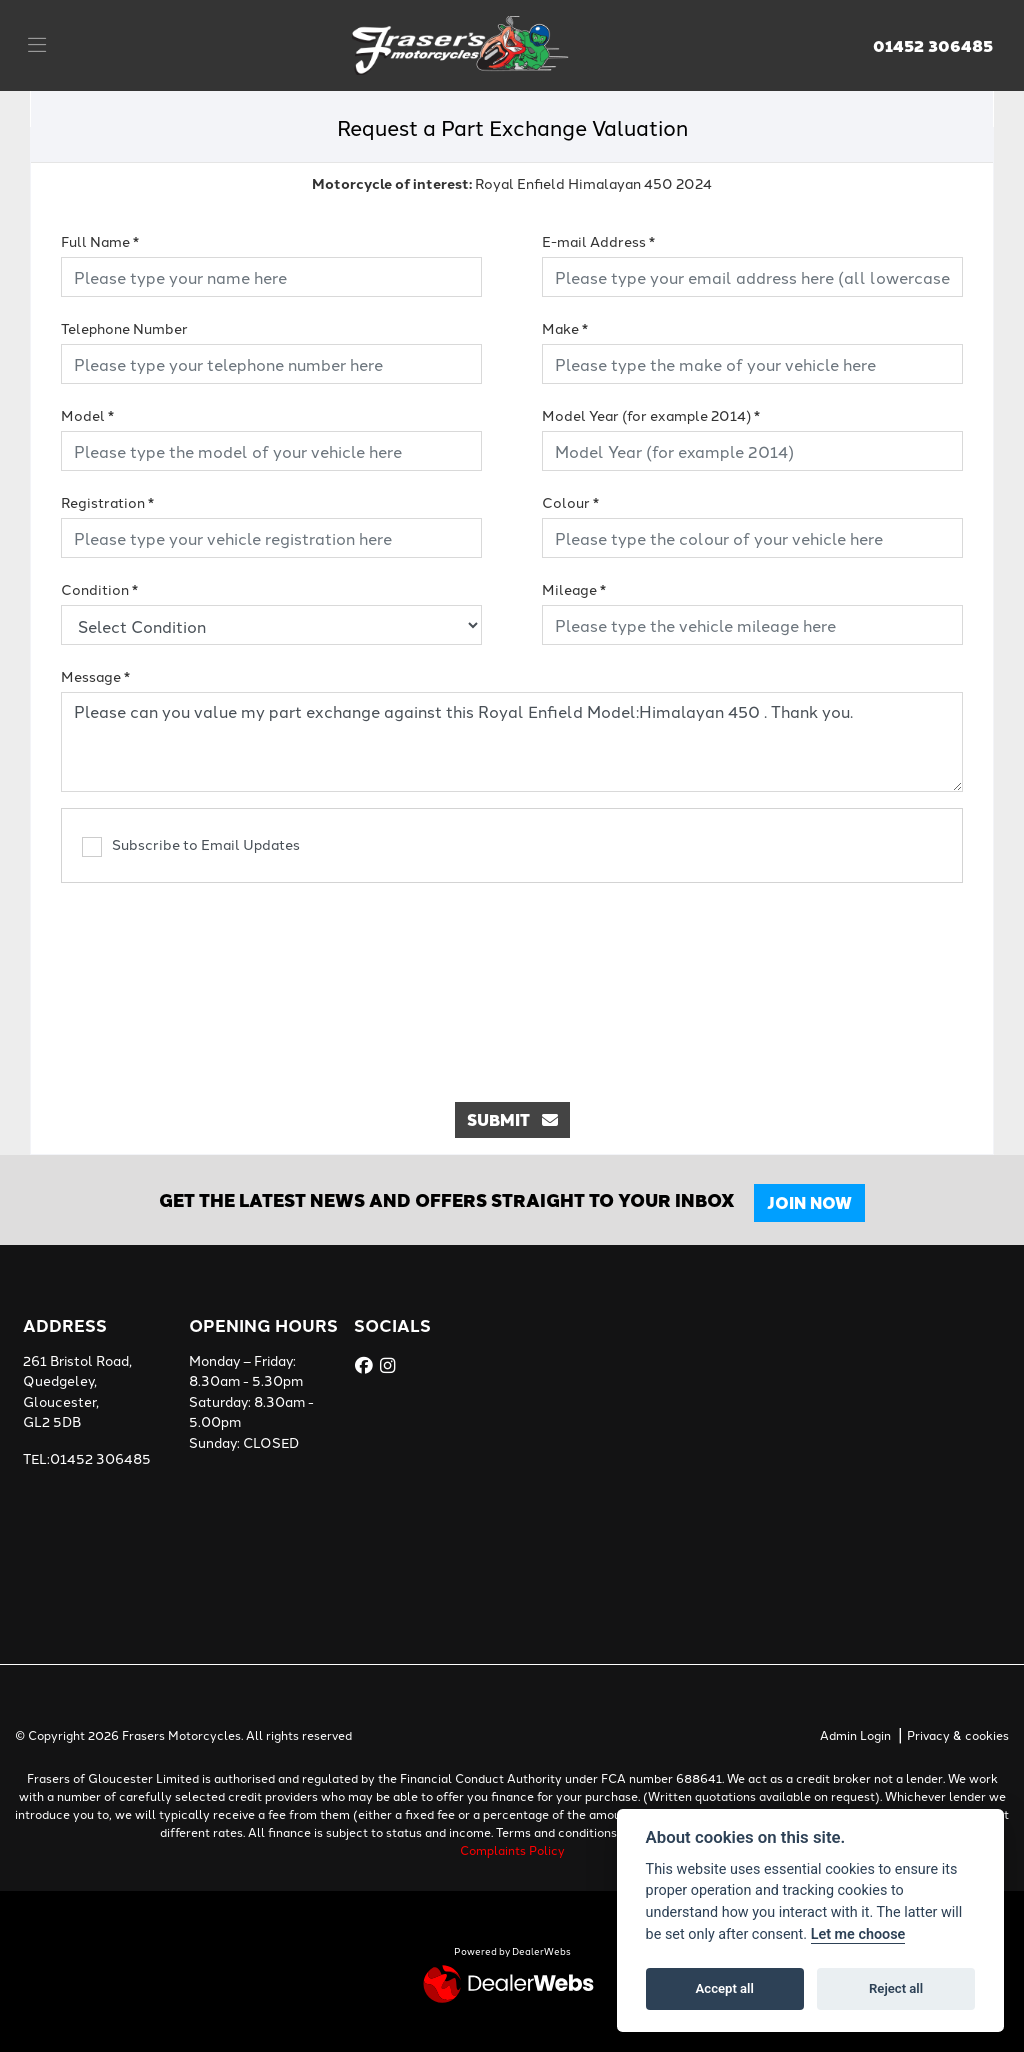 Image resolution: width=1024 pixels, height=2052 pixels. What do you see at coordinates (512, 982) in the screenshot?
I see `[presentation]` at bounding box center [512, 982].